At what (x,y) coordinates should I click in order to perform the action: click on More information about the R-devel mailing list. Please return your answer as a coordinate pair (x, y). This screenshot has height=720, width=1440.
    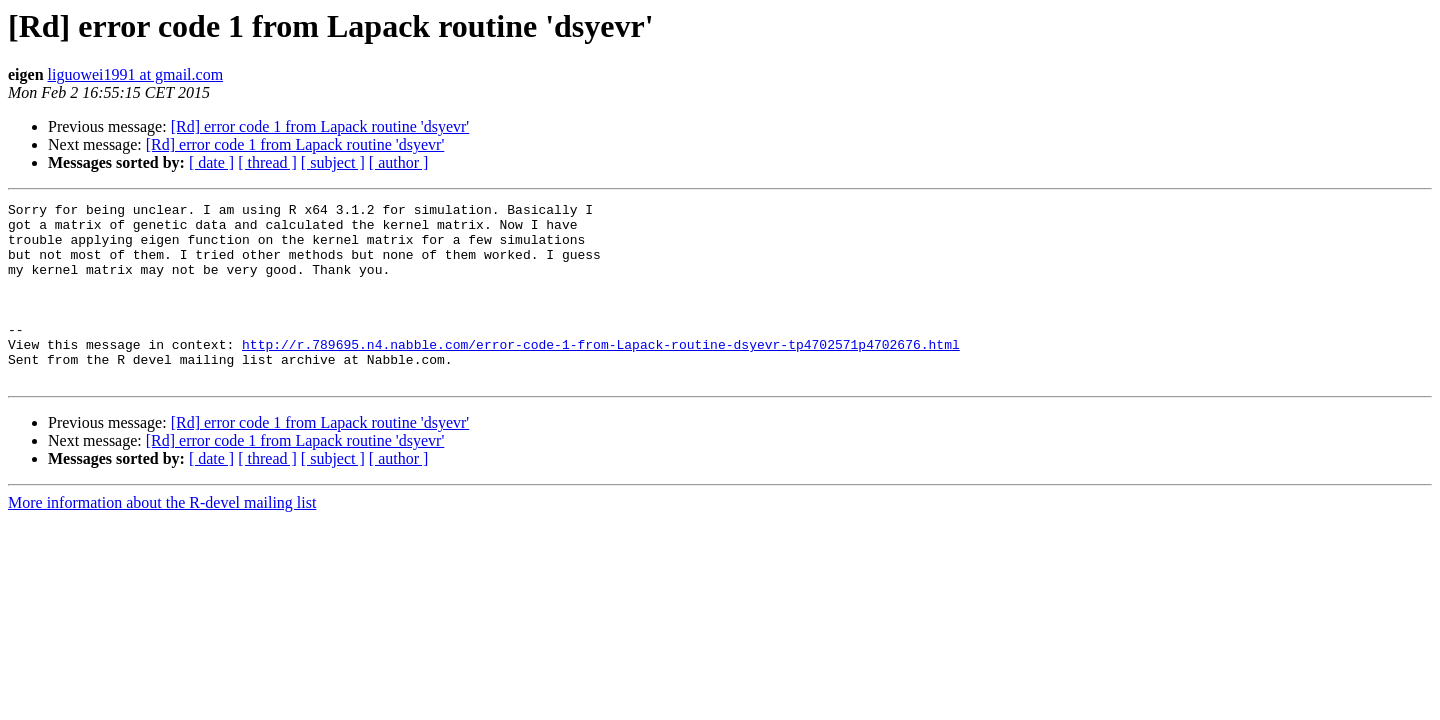
    Looking at the image, I should click on (162, 538).